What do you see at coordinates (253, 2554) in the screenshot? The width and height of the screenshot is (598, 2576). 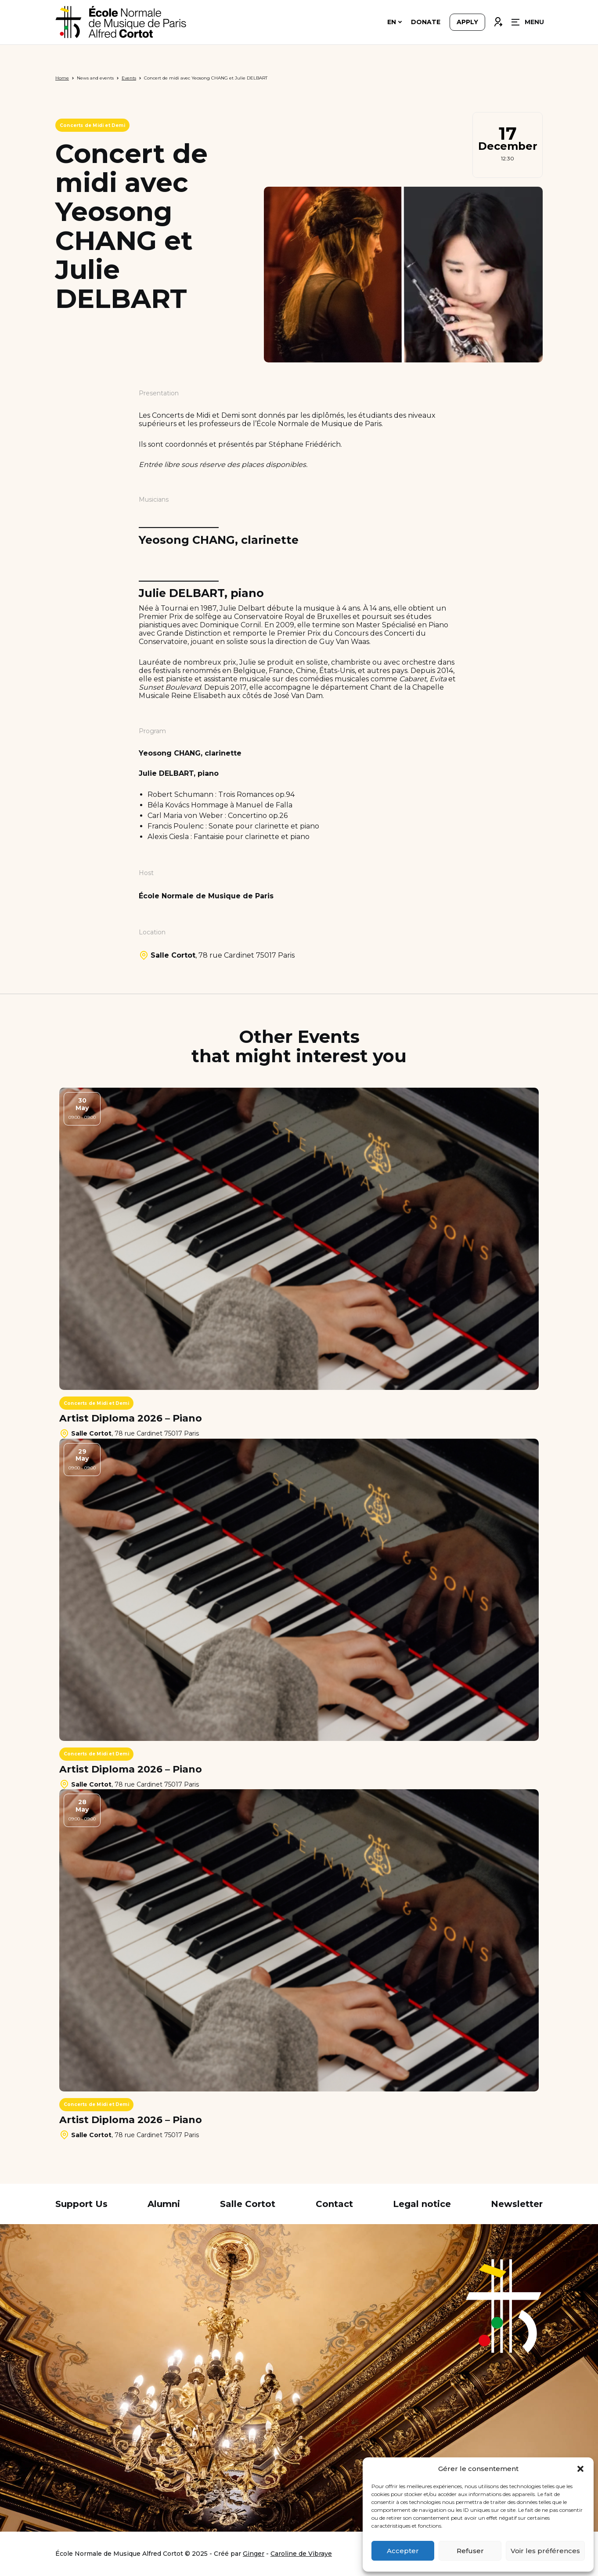 I see `Ginger` at bounding box center [253, 2554].